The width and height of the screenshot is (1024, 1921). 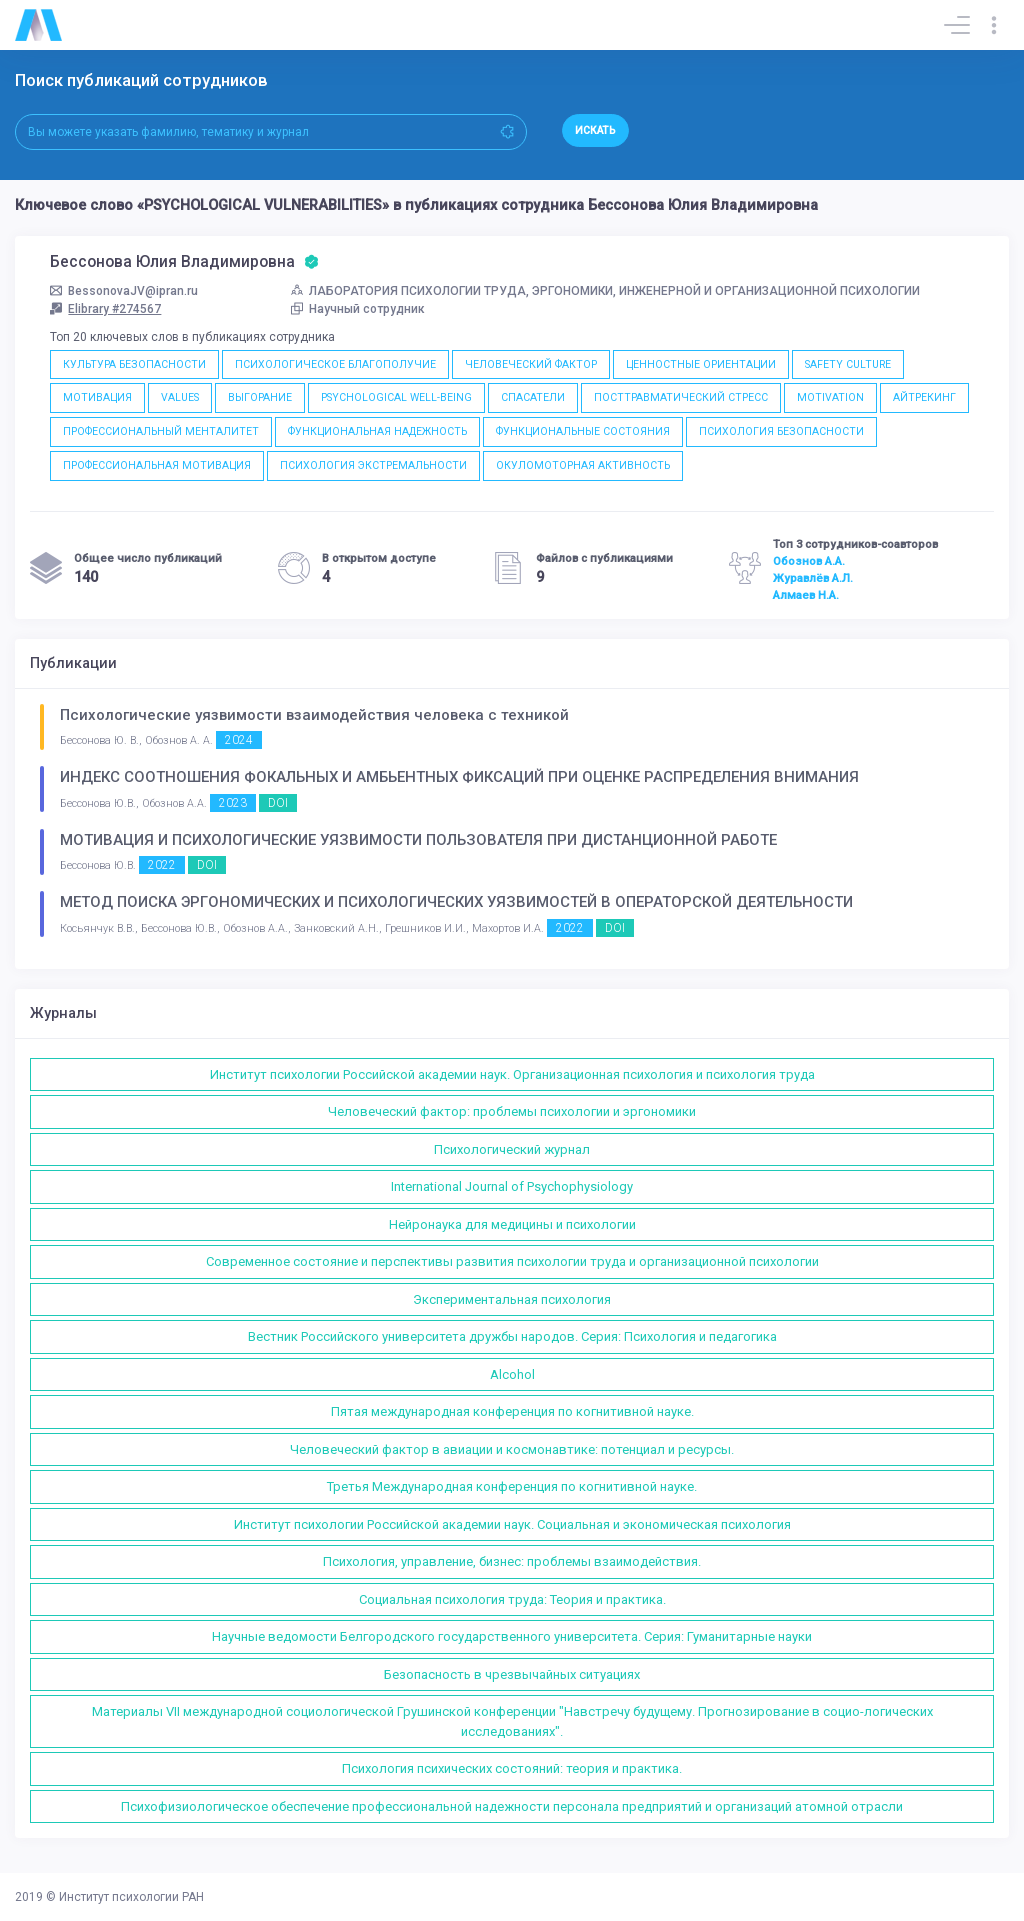 What do you see at coordinates (512, 1224) in the screenshot?
I see `Нейронаука для медицины и психологии` at bounding box center [512, 1224].